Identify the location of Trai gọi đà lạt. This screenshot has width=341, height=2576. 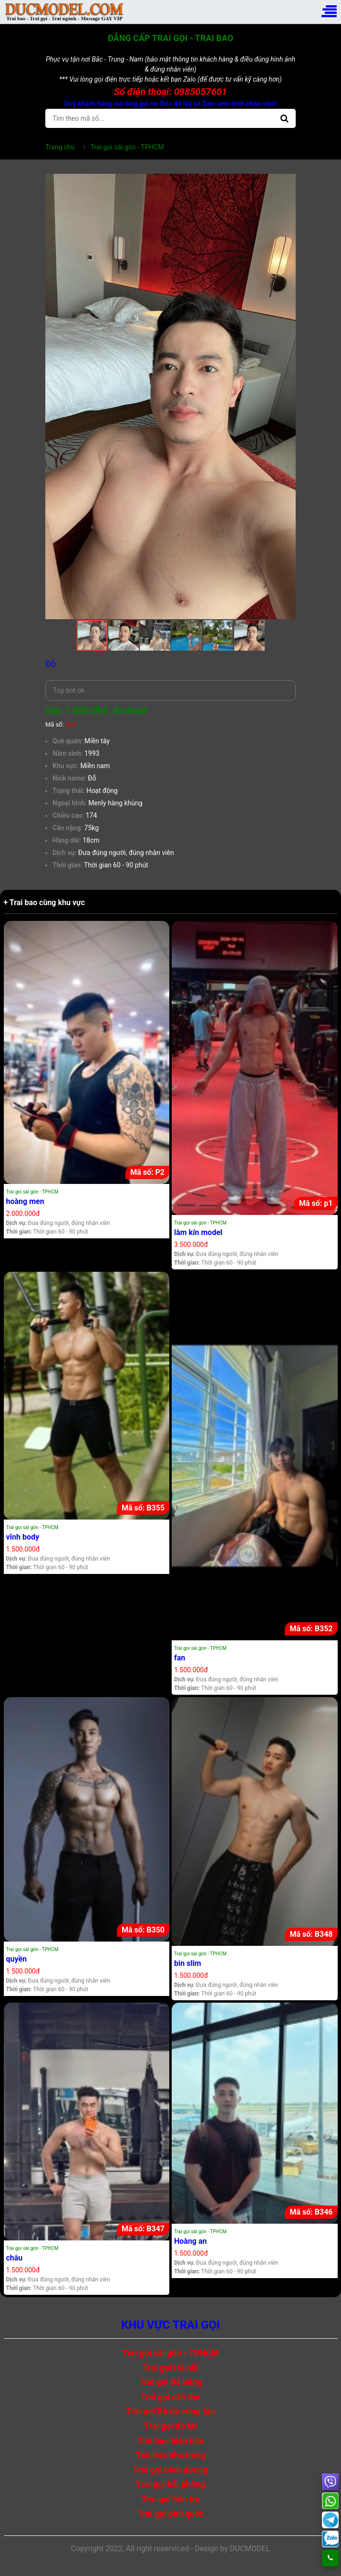
(170, 2426).